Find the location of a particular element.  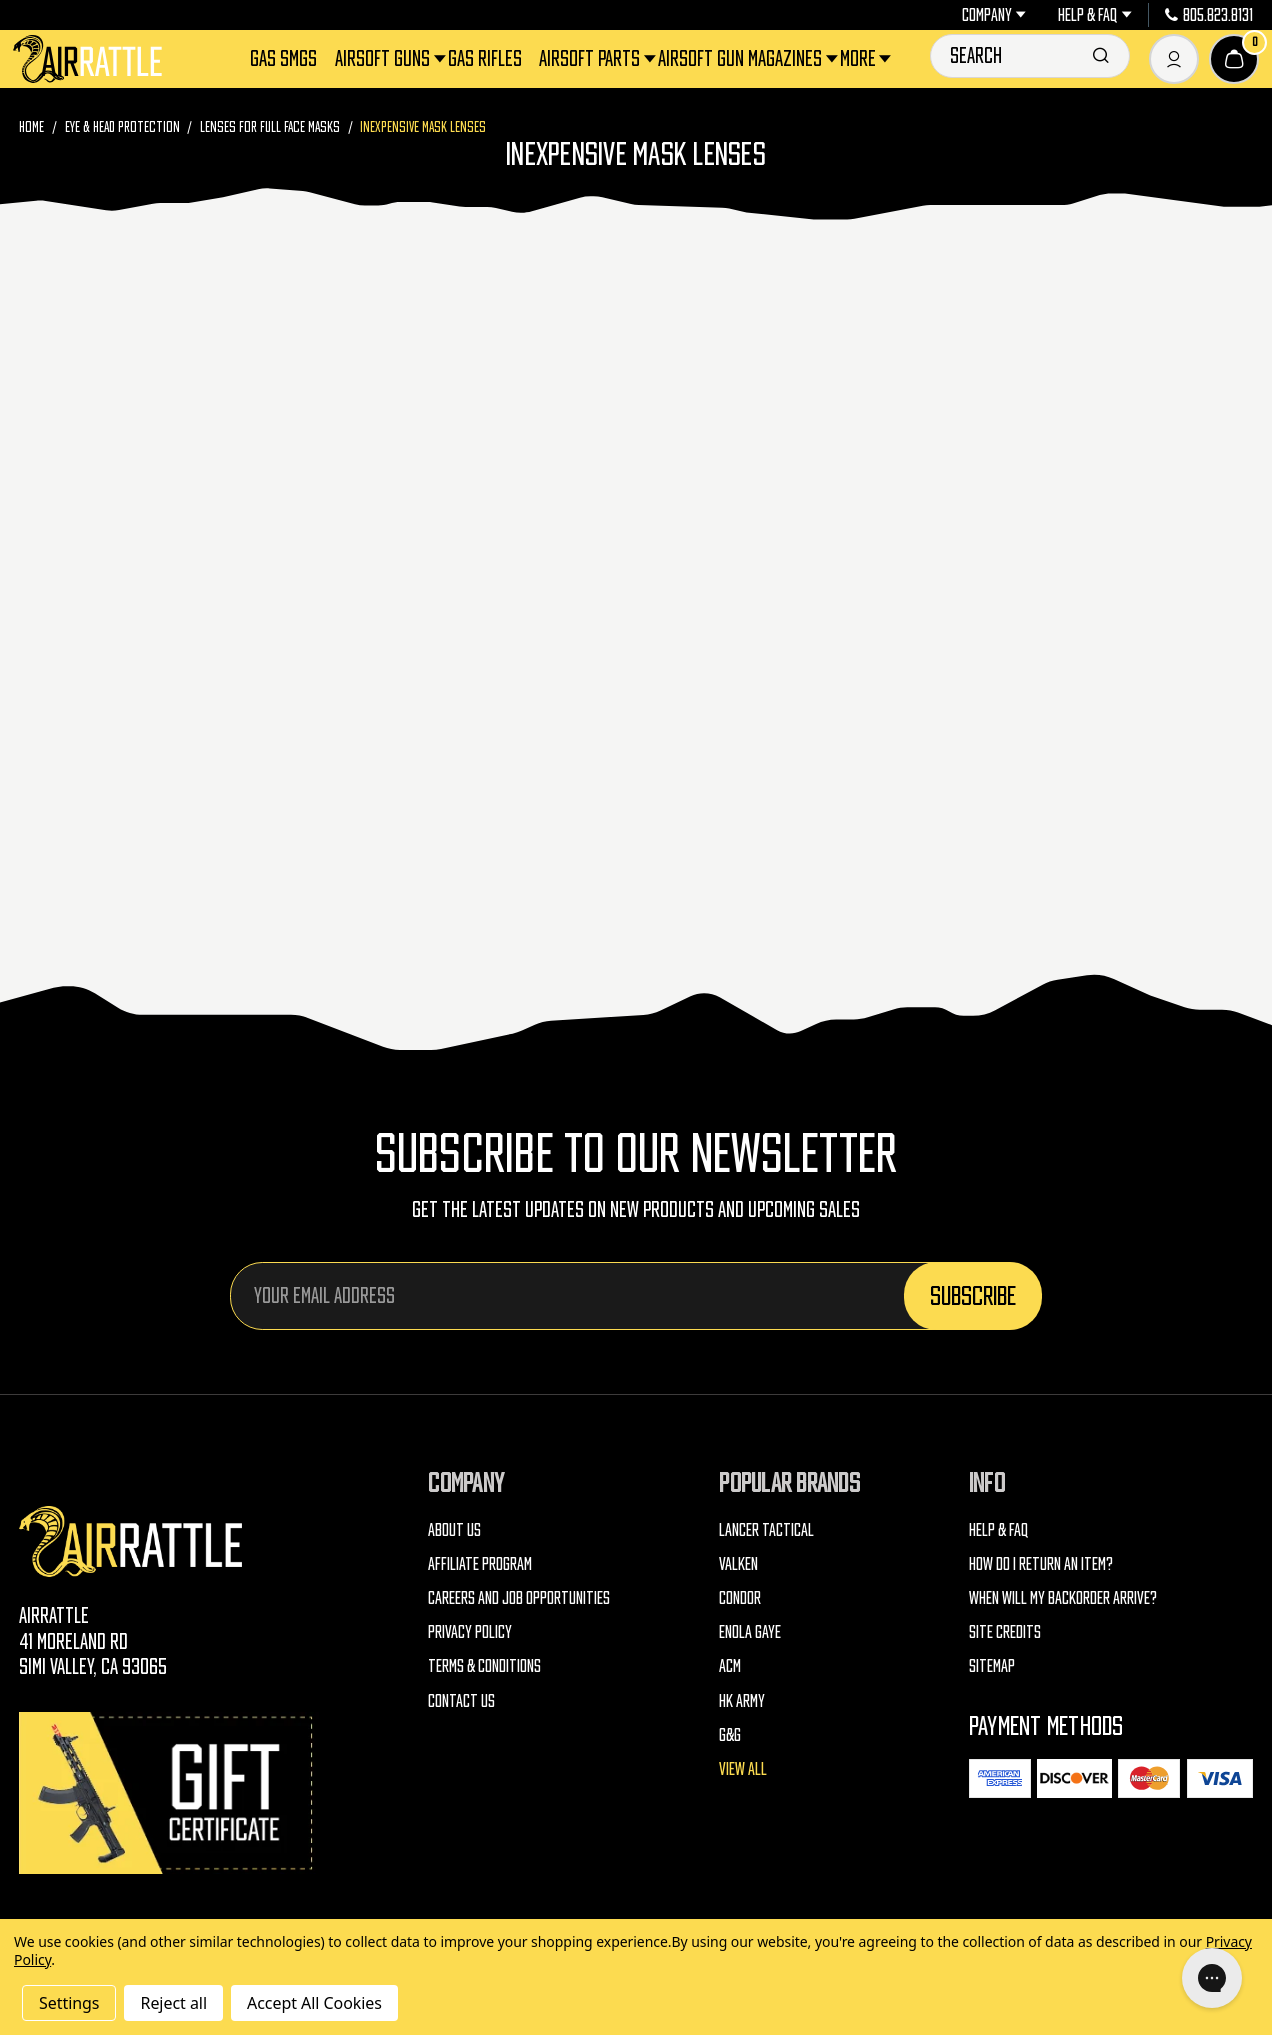

Company is located at coordinates (994, 15).